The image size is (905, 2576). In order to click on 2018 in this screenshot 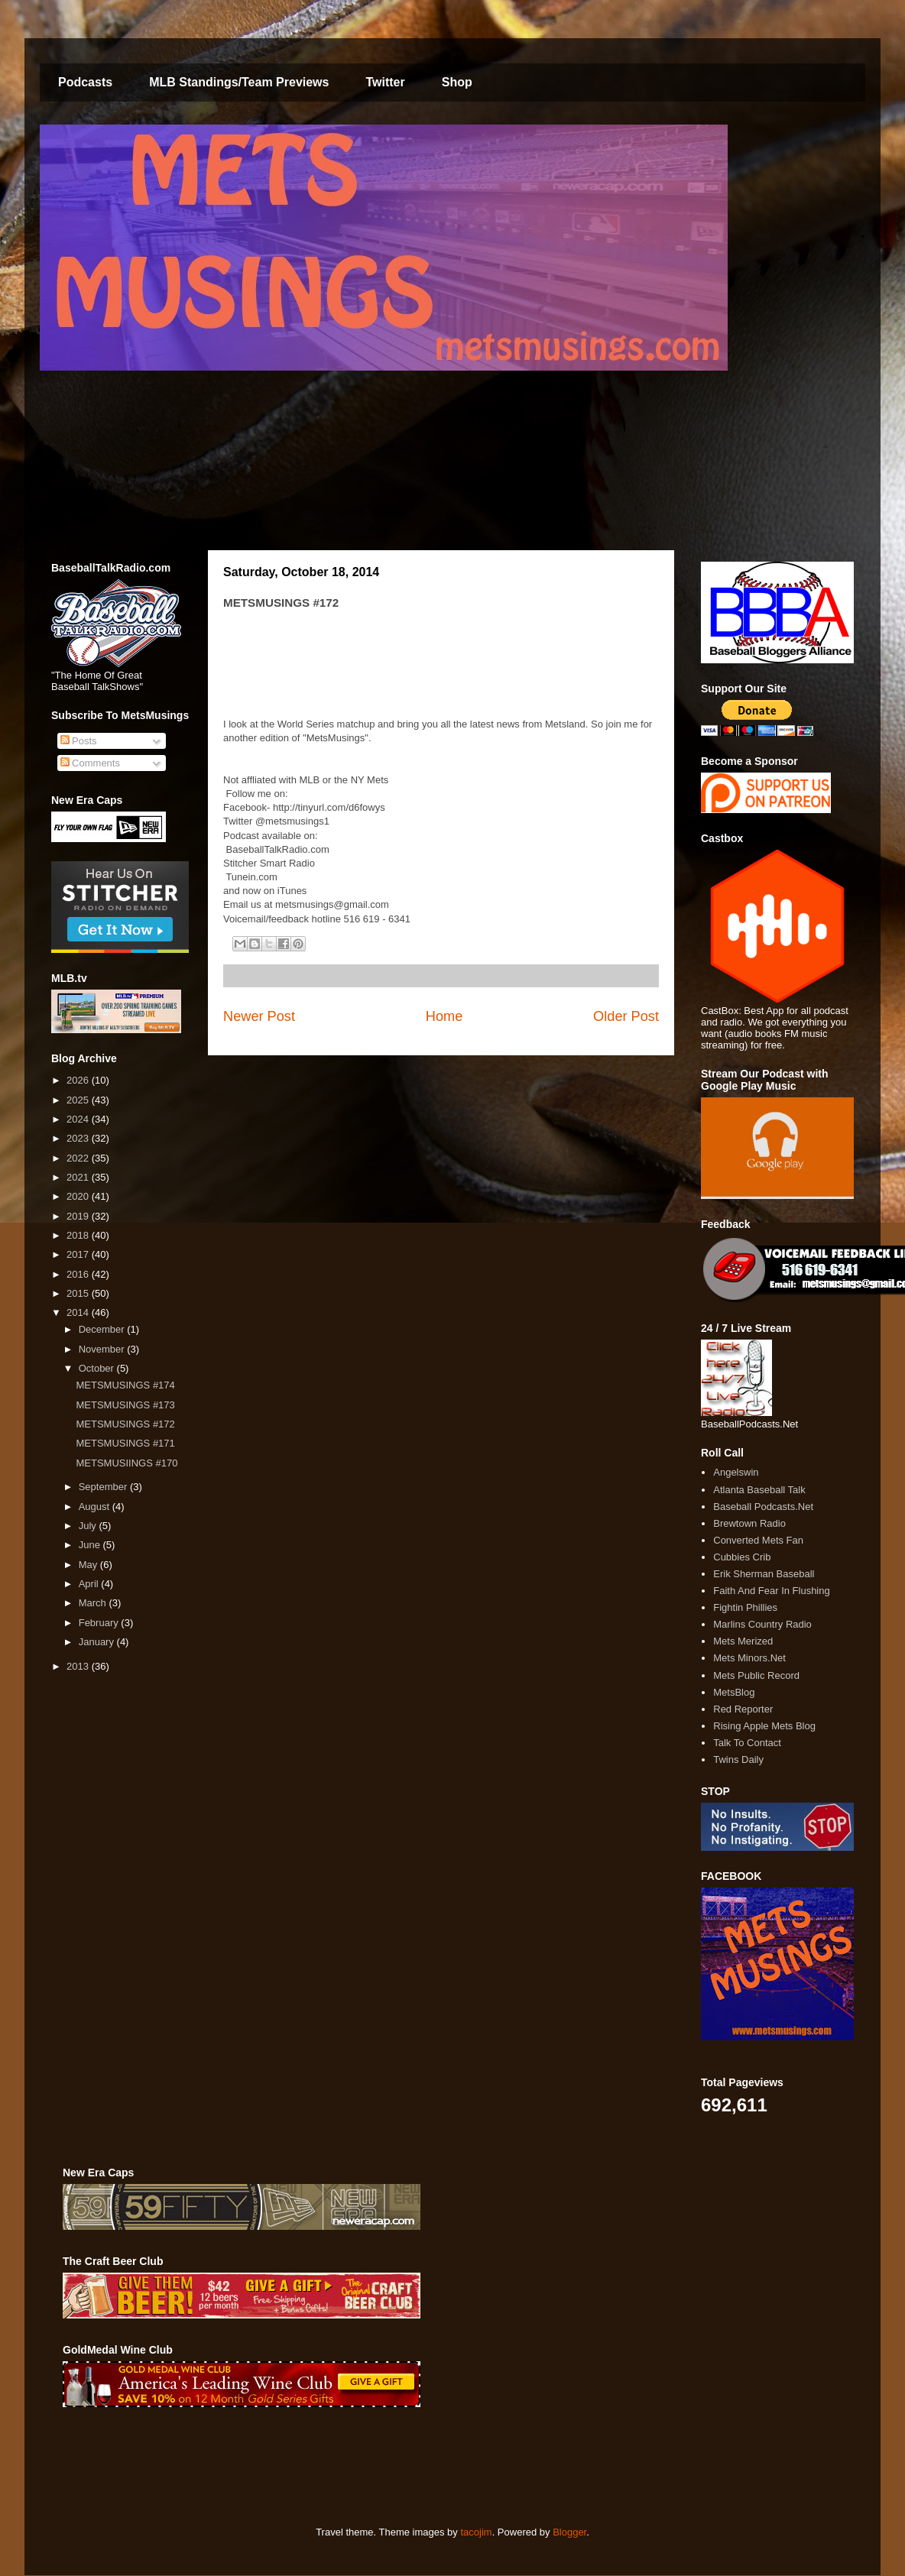, I will do `click(79, 1235)`.